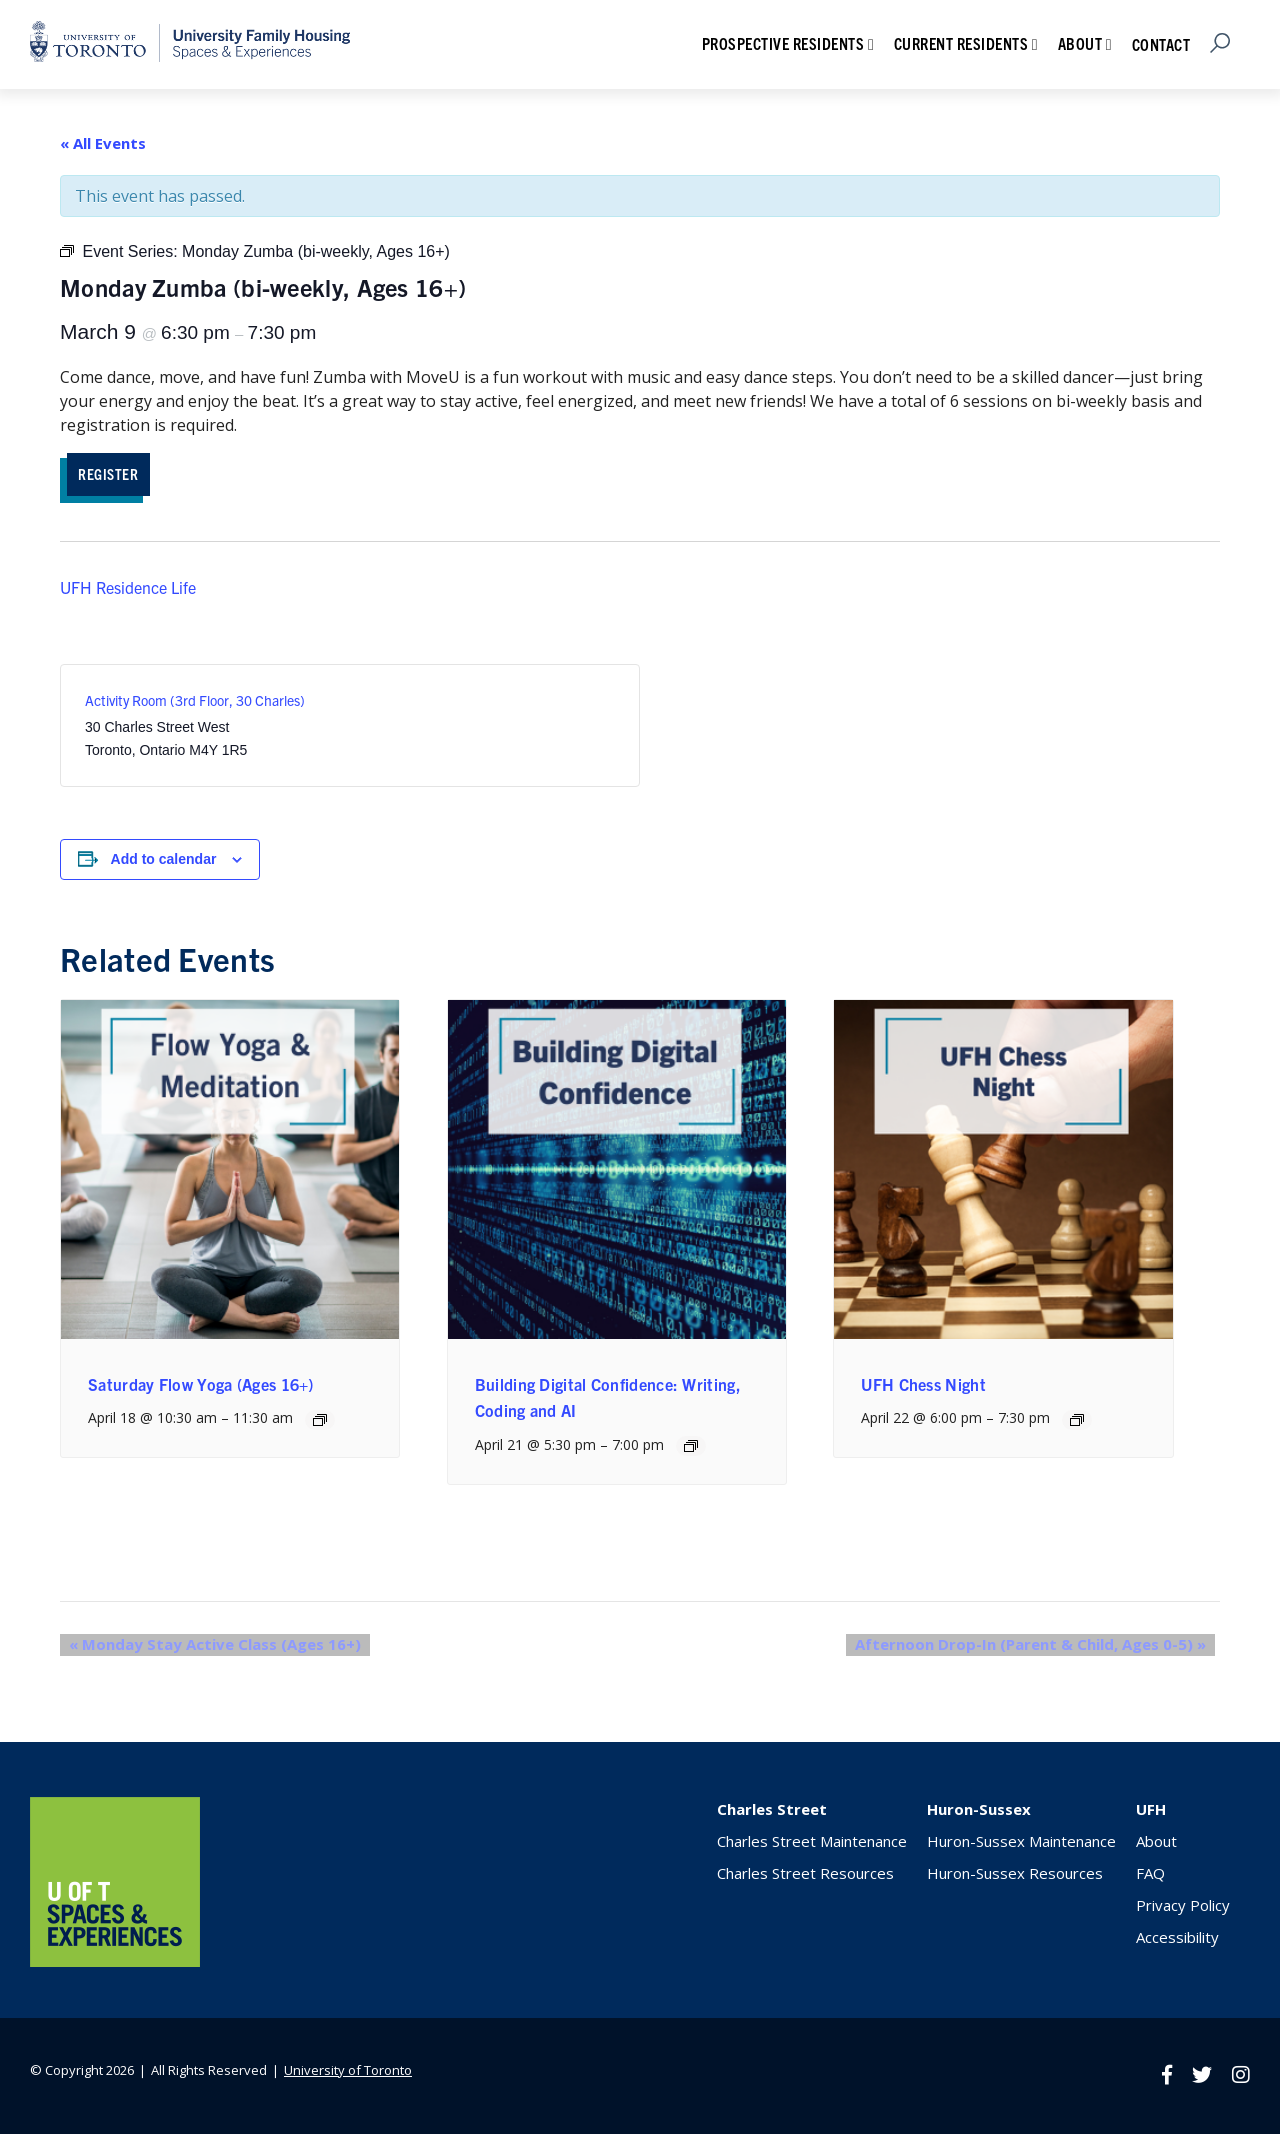 The width and height of the screenshot is (1280, 2137). Describe the element at coordinates (691, 1449) in the screenshot. I see `[Event series: Building Digital Confidence: Writing, Coding and AI]` at that location.